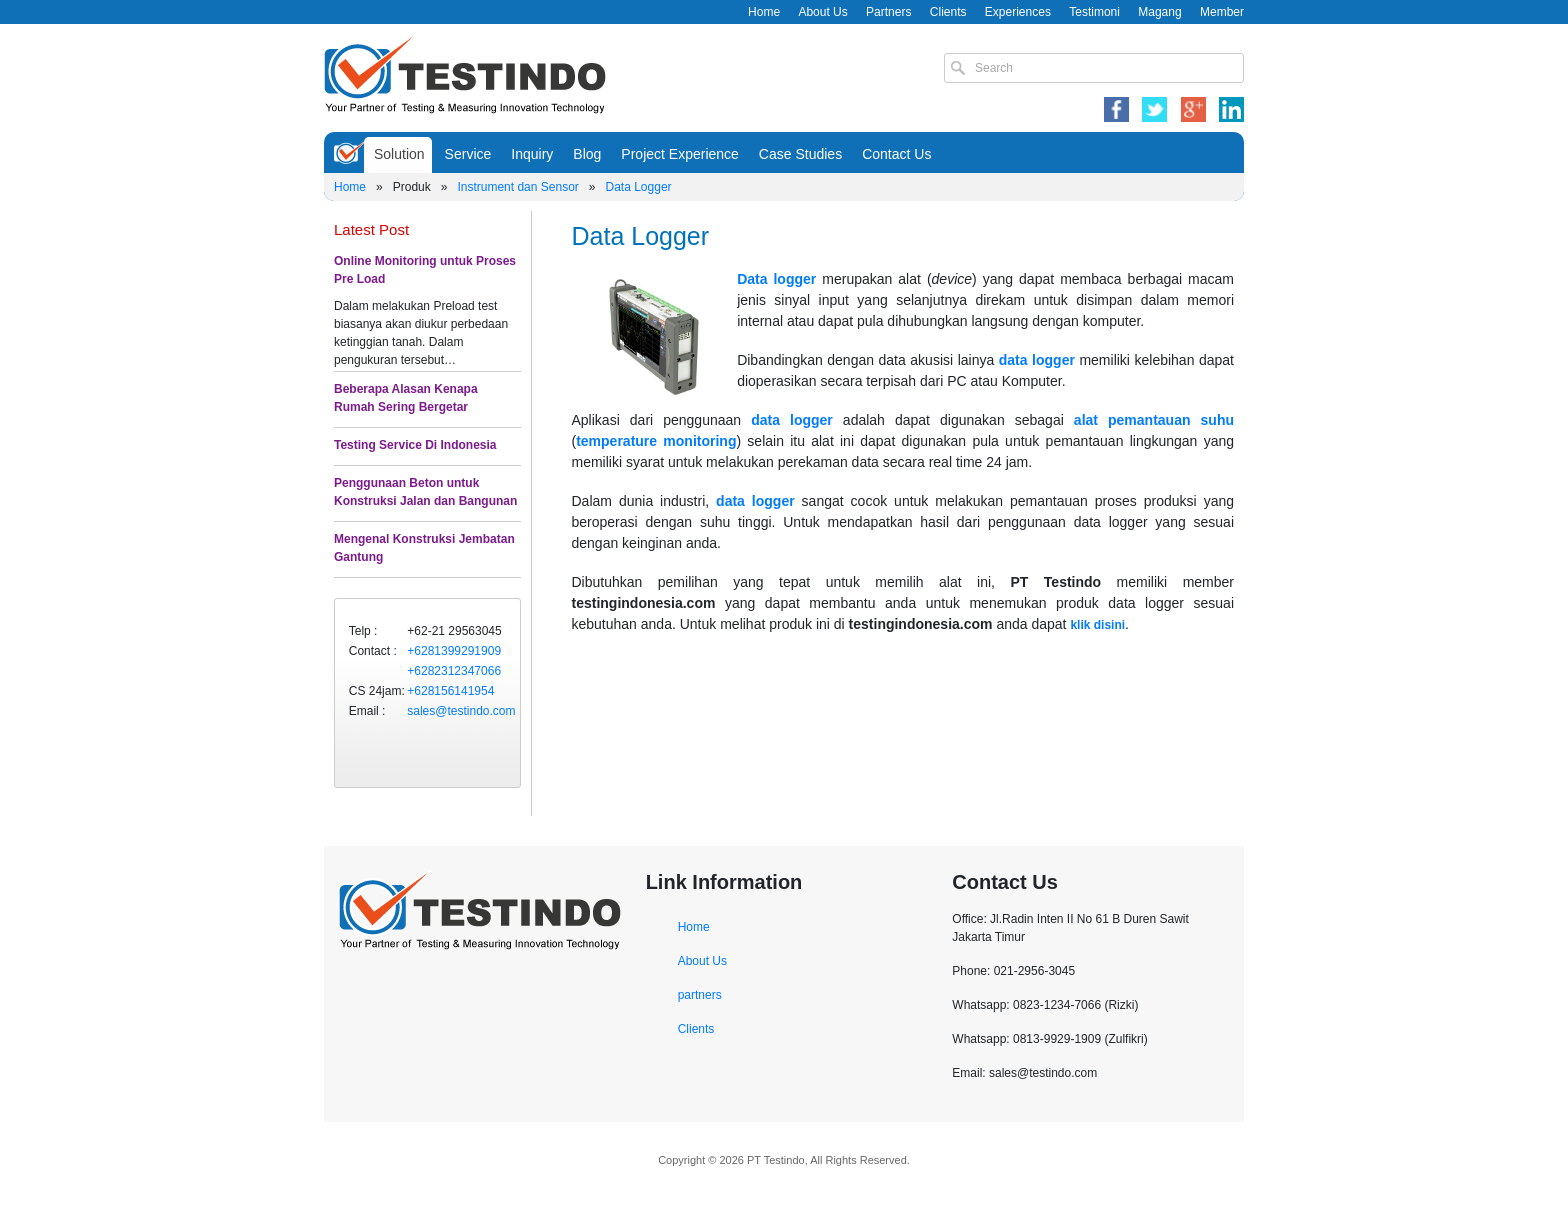 This screenshot has height=1209, width=1568. I want to click on Blog, so click(587, 154).